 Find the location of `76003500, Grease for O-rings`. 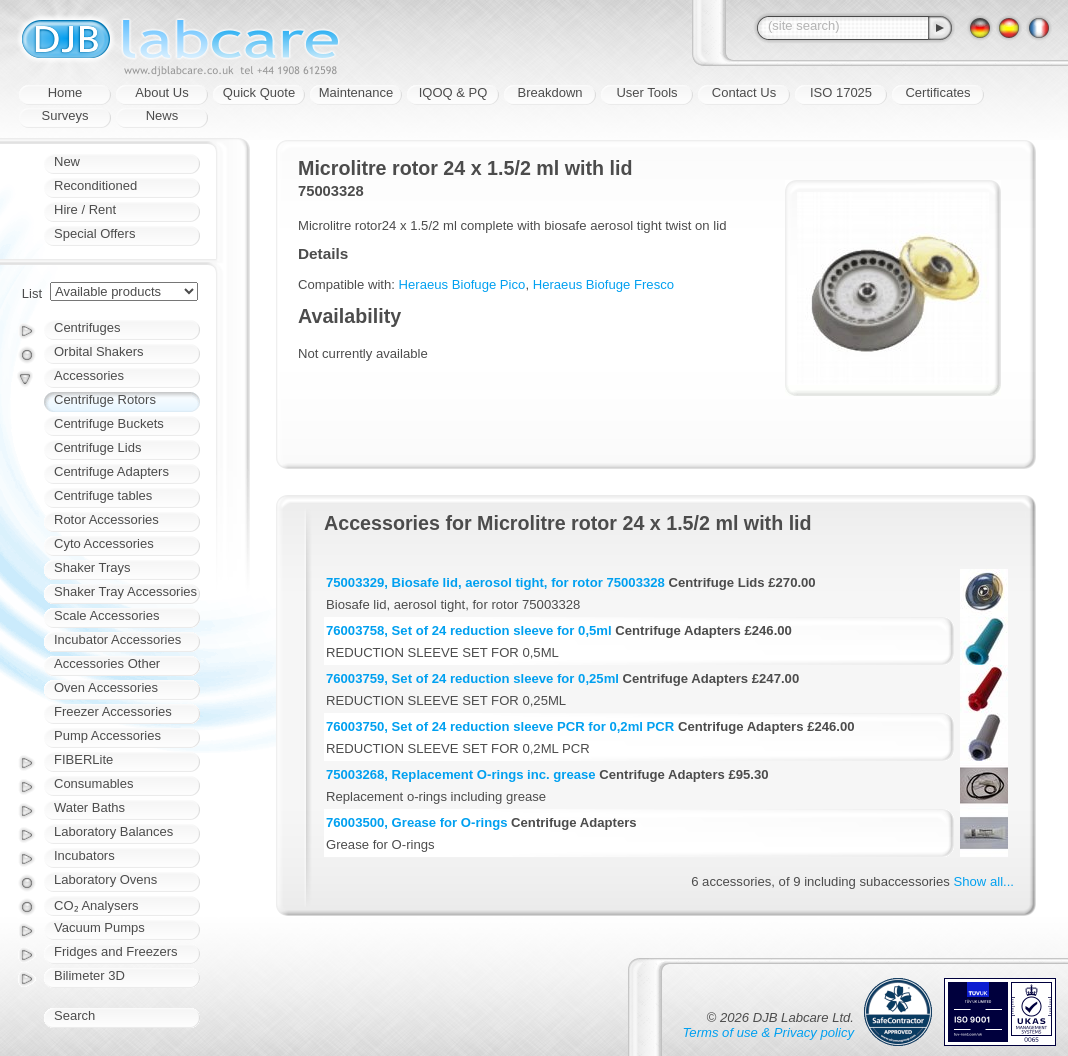

76003500, Grease for O-rings is located at coordinates (416, 822).